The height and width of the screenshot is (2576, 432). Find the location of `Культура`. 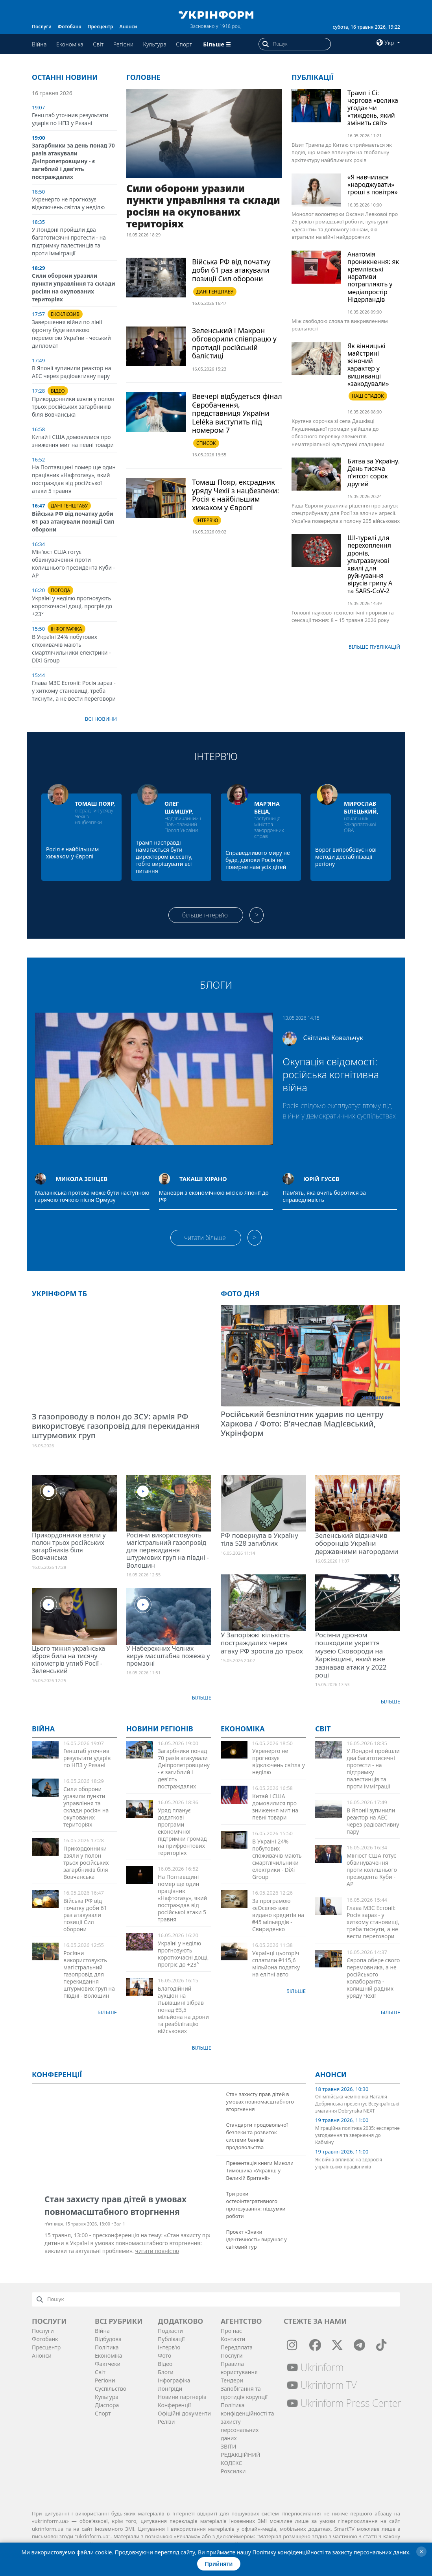

Культура is located at coordinates (155, 44).